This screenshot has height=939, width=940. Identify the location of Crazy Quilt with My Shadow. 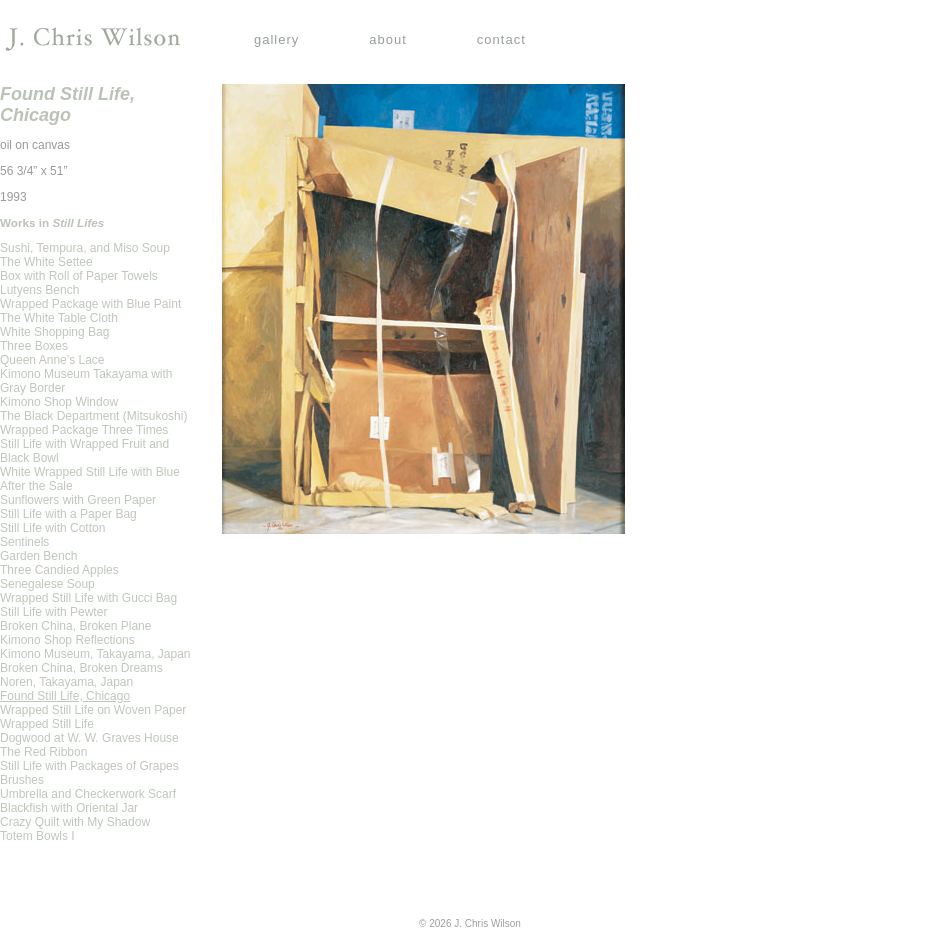
(75, 822).